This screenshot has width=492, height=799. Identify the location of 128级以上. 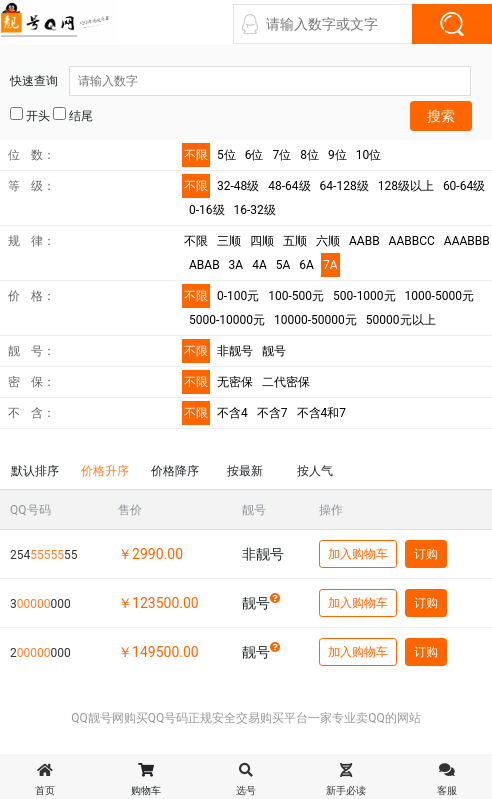
(406, 186).